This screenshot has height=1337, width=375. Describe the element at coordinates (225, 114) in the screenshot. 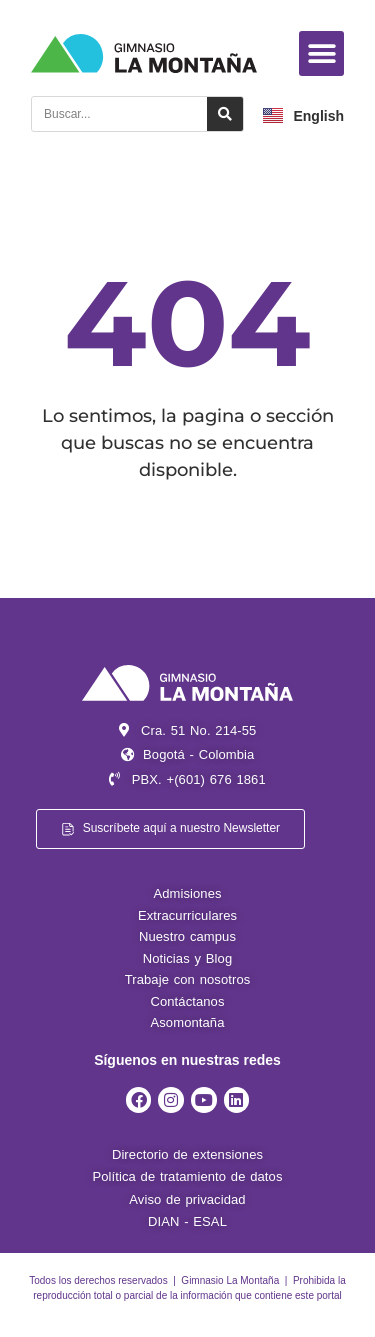

I see `[Search]` at that location.